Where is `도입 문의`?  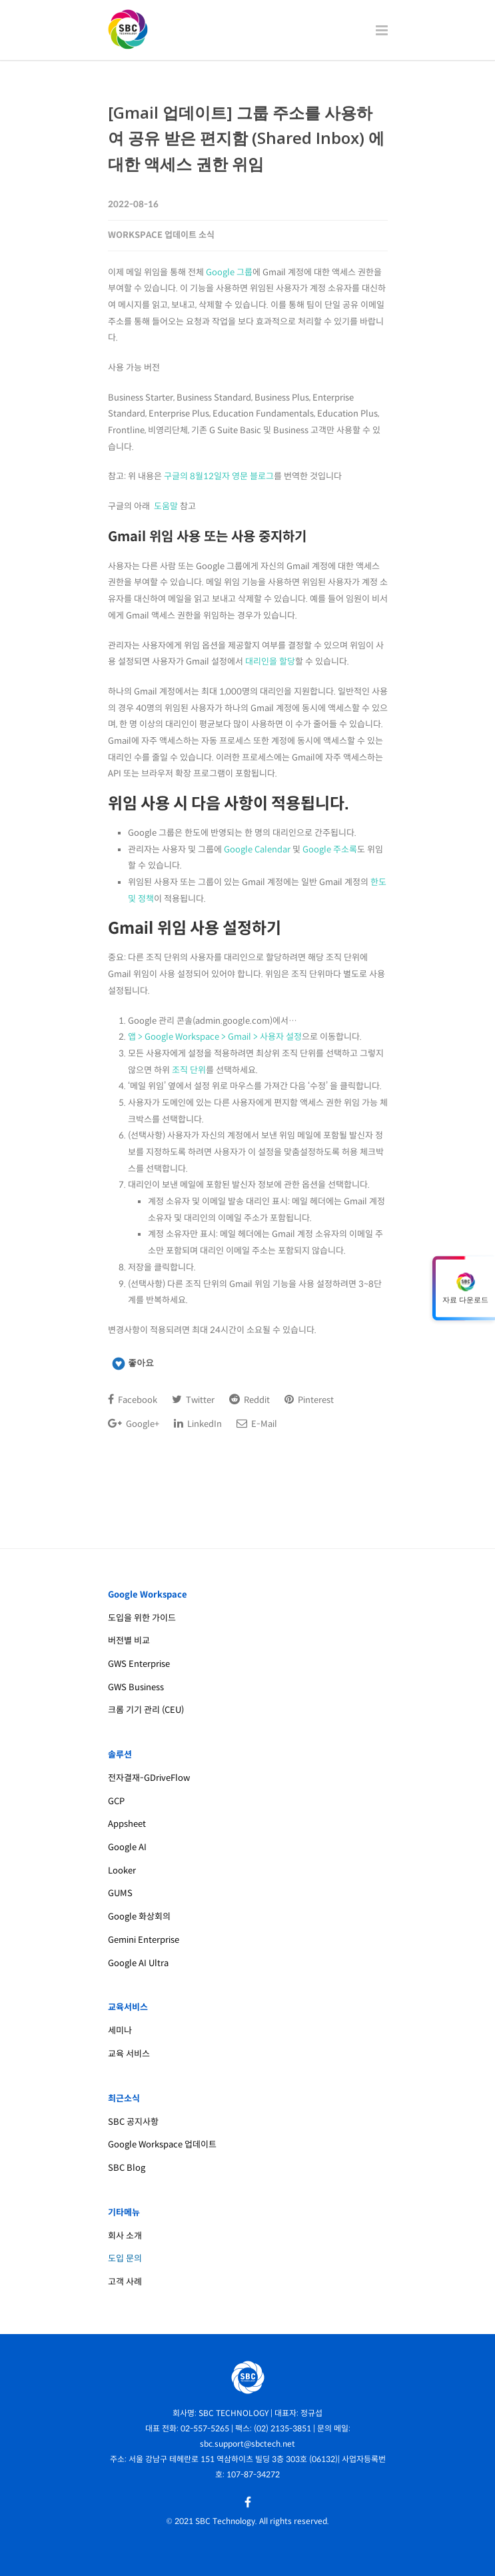 도입 문의 is located at coordinates (125, 2258).